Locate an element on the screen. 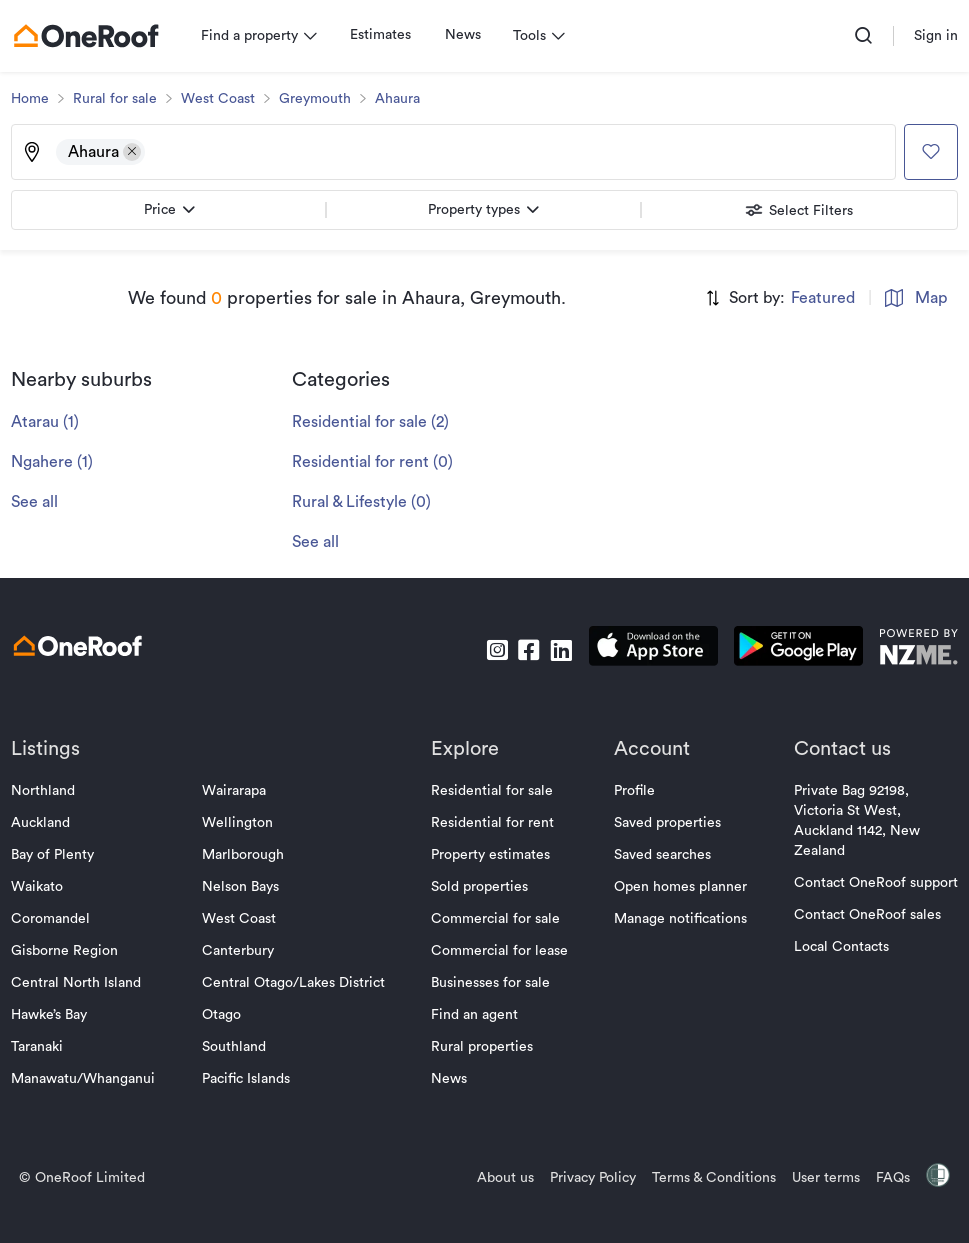  Commercial for sale is located at coordinates (495, 919).